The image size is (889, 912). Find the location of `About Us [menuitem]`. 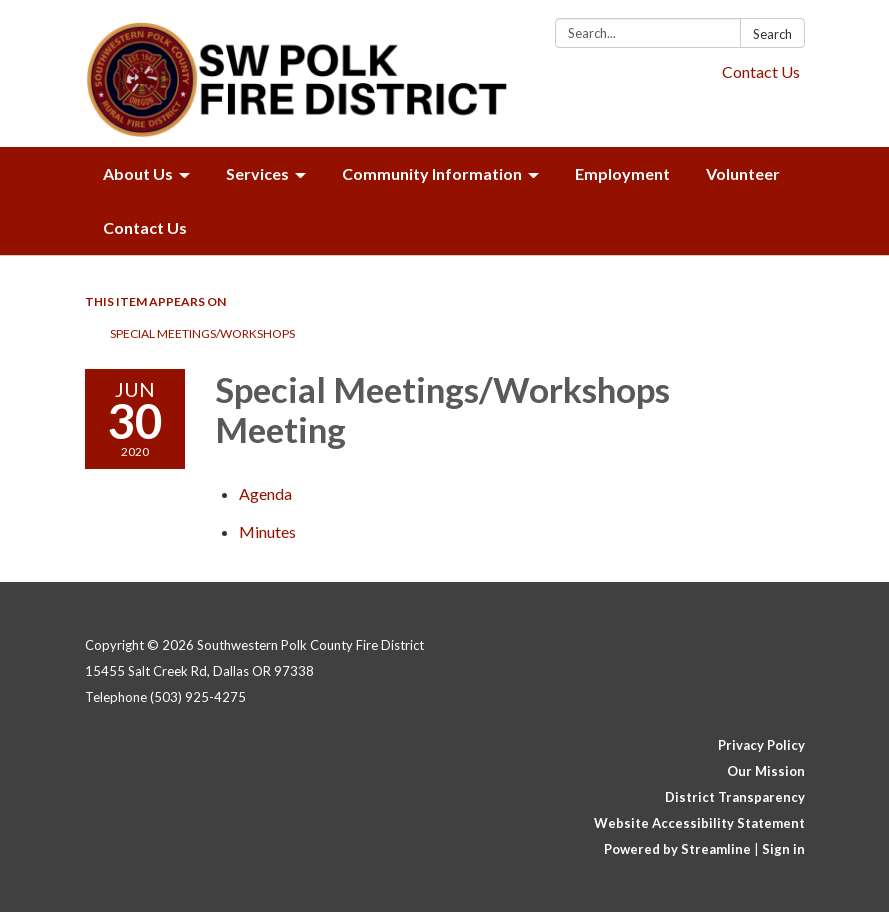

About Us [menuitem] is located at coordinates (138, 173).